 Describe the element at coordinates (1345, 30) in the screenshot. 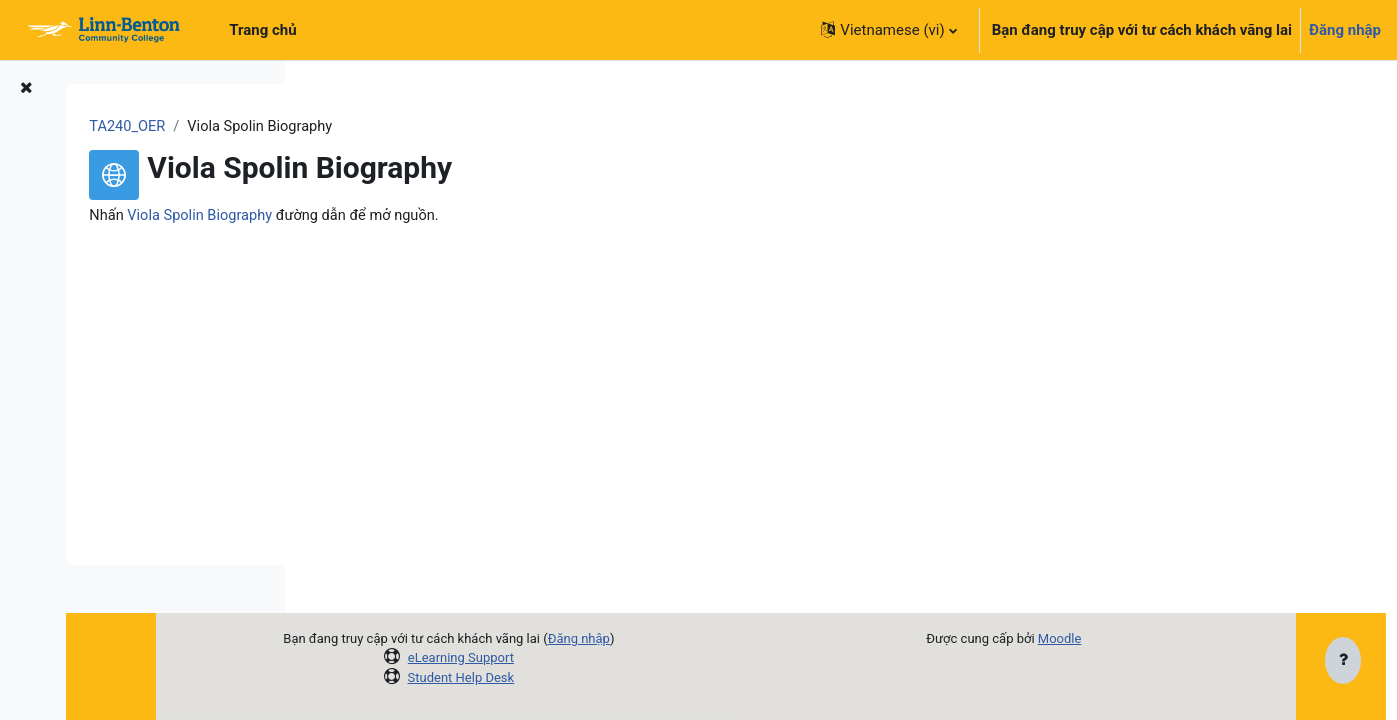

I see `Đăng nhập` at that location.